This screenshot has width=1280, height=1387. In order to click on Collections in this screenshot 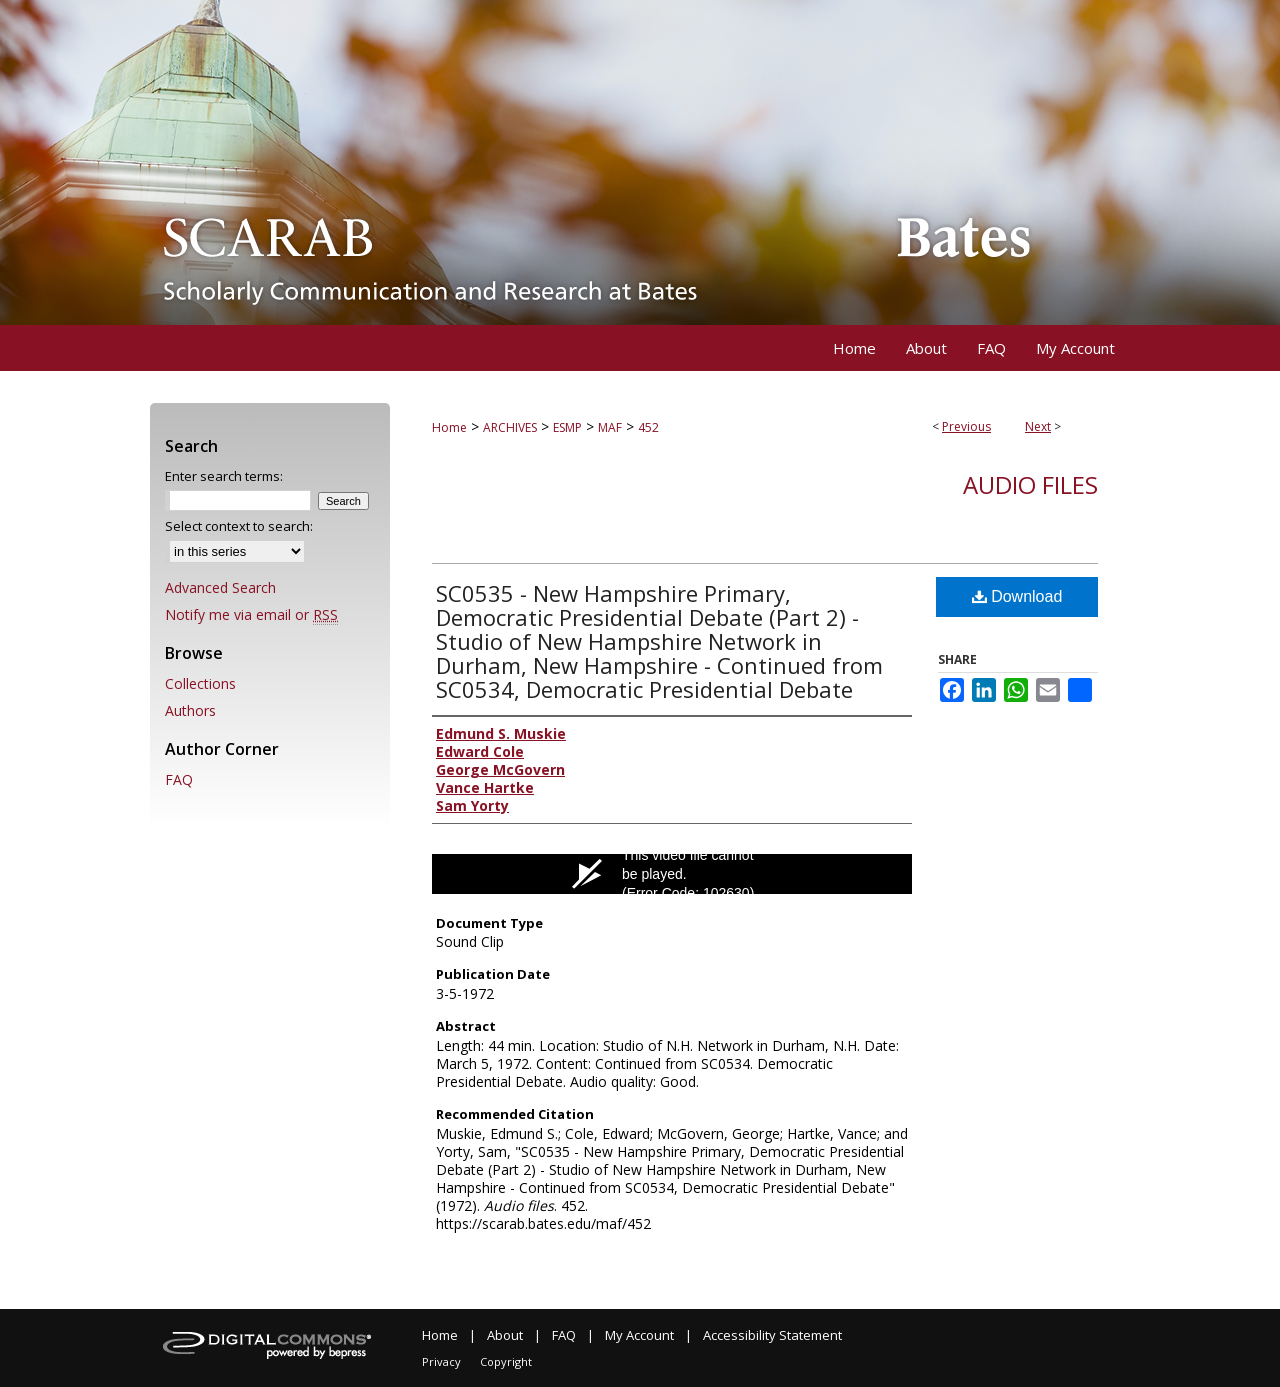, I will do `click(200, 683)`.